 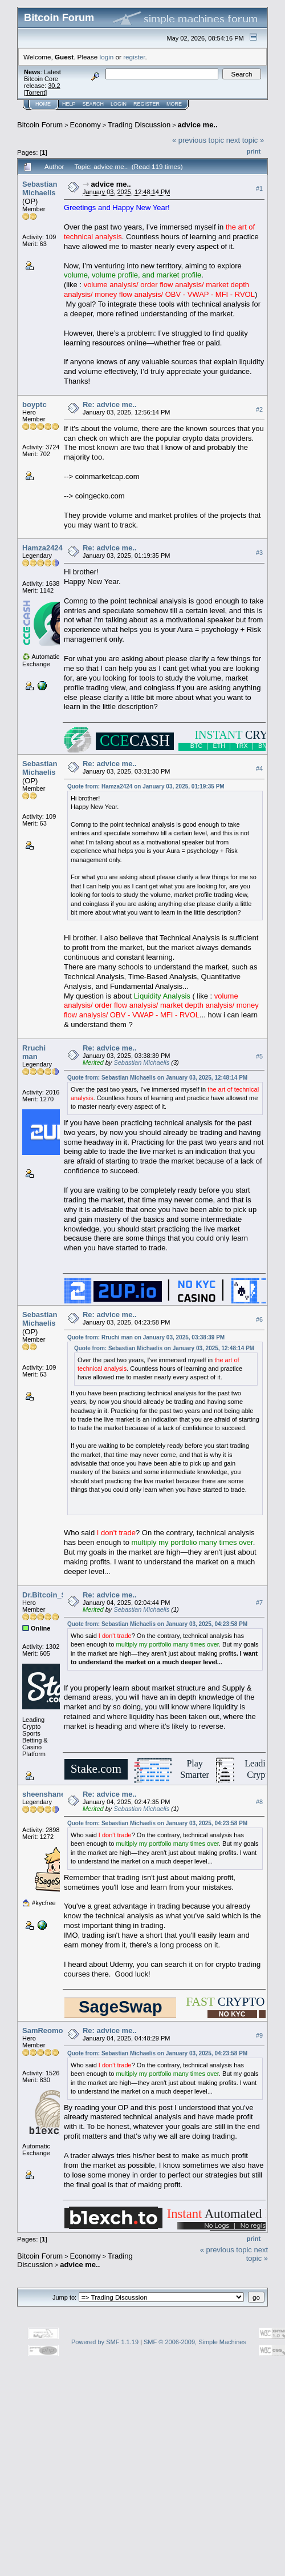 I want to click on Dr.Bitcoin_Strange, so click(x=55, y=1595).